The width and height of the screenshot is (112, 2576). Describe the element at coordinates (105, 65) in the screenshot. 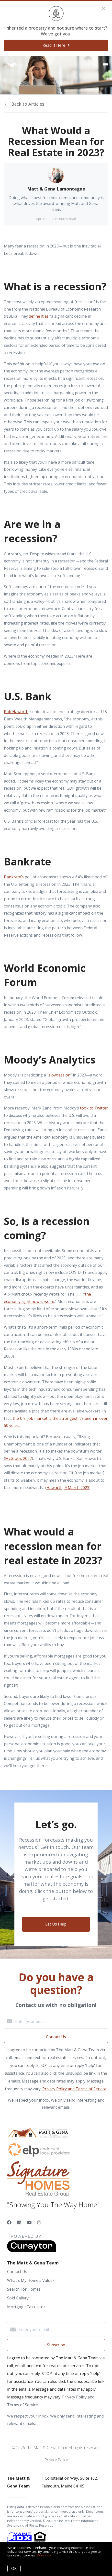

I see `[Open menu]` at that location.